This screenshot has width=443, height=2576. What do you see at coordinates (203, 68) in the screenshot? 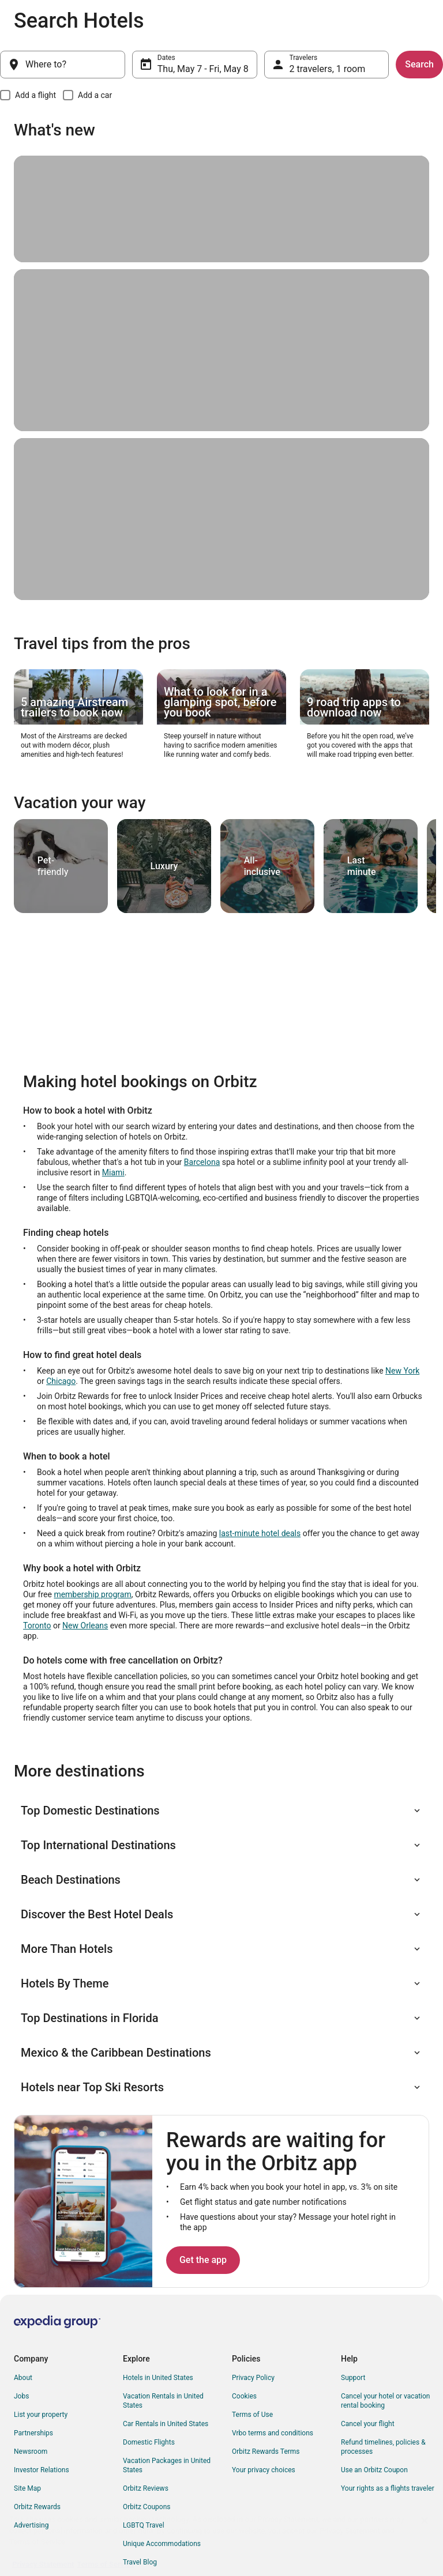
I see `Thu, May 7 - Fri, May 8 [Dates, Thu, May 7 - Fri, May 8]` at bounding box center [203, 68].